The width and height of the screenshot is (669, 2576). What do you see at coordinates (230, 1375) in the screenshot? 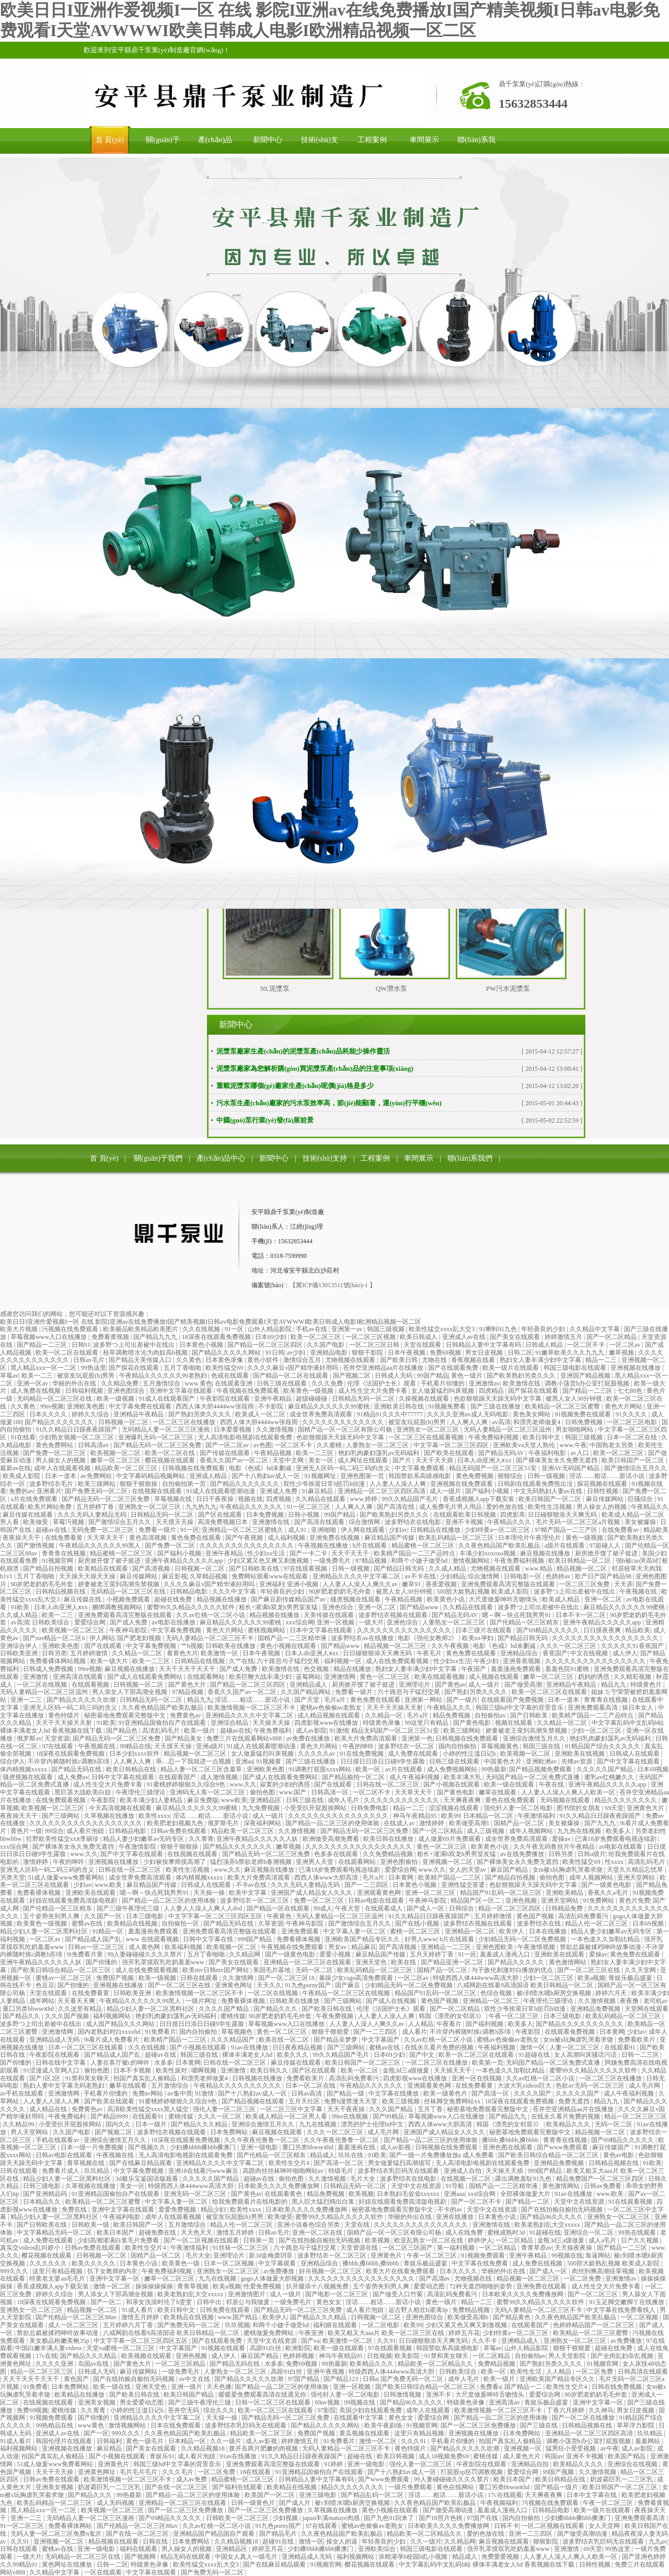
I see `色戒在线观看` at bounding box center [230, 1375].